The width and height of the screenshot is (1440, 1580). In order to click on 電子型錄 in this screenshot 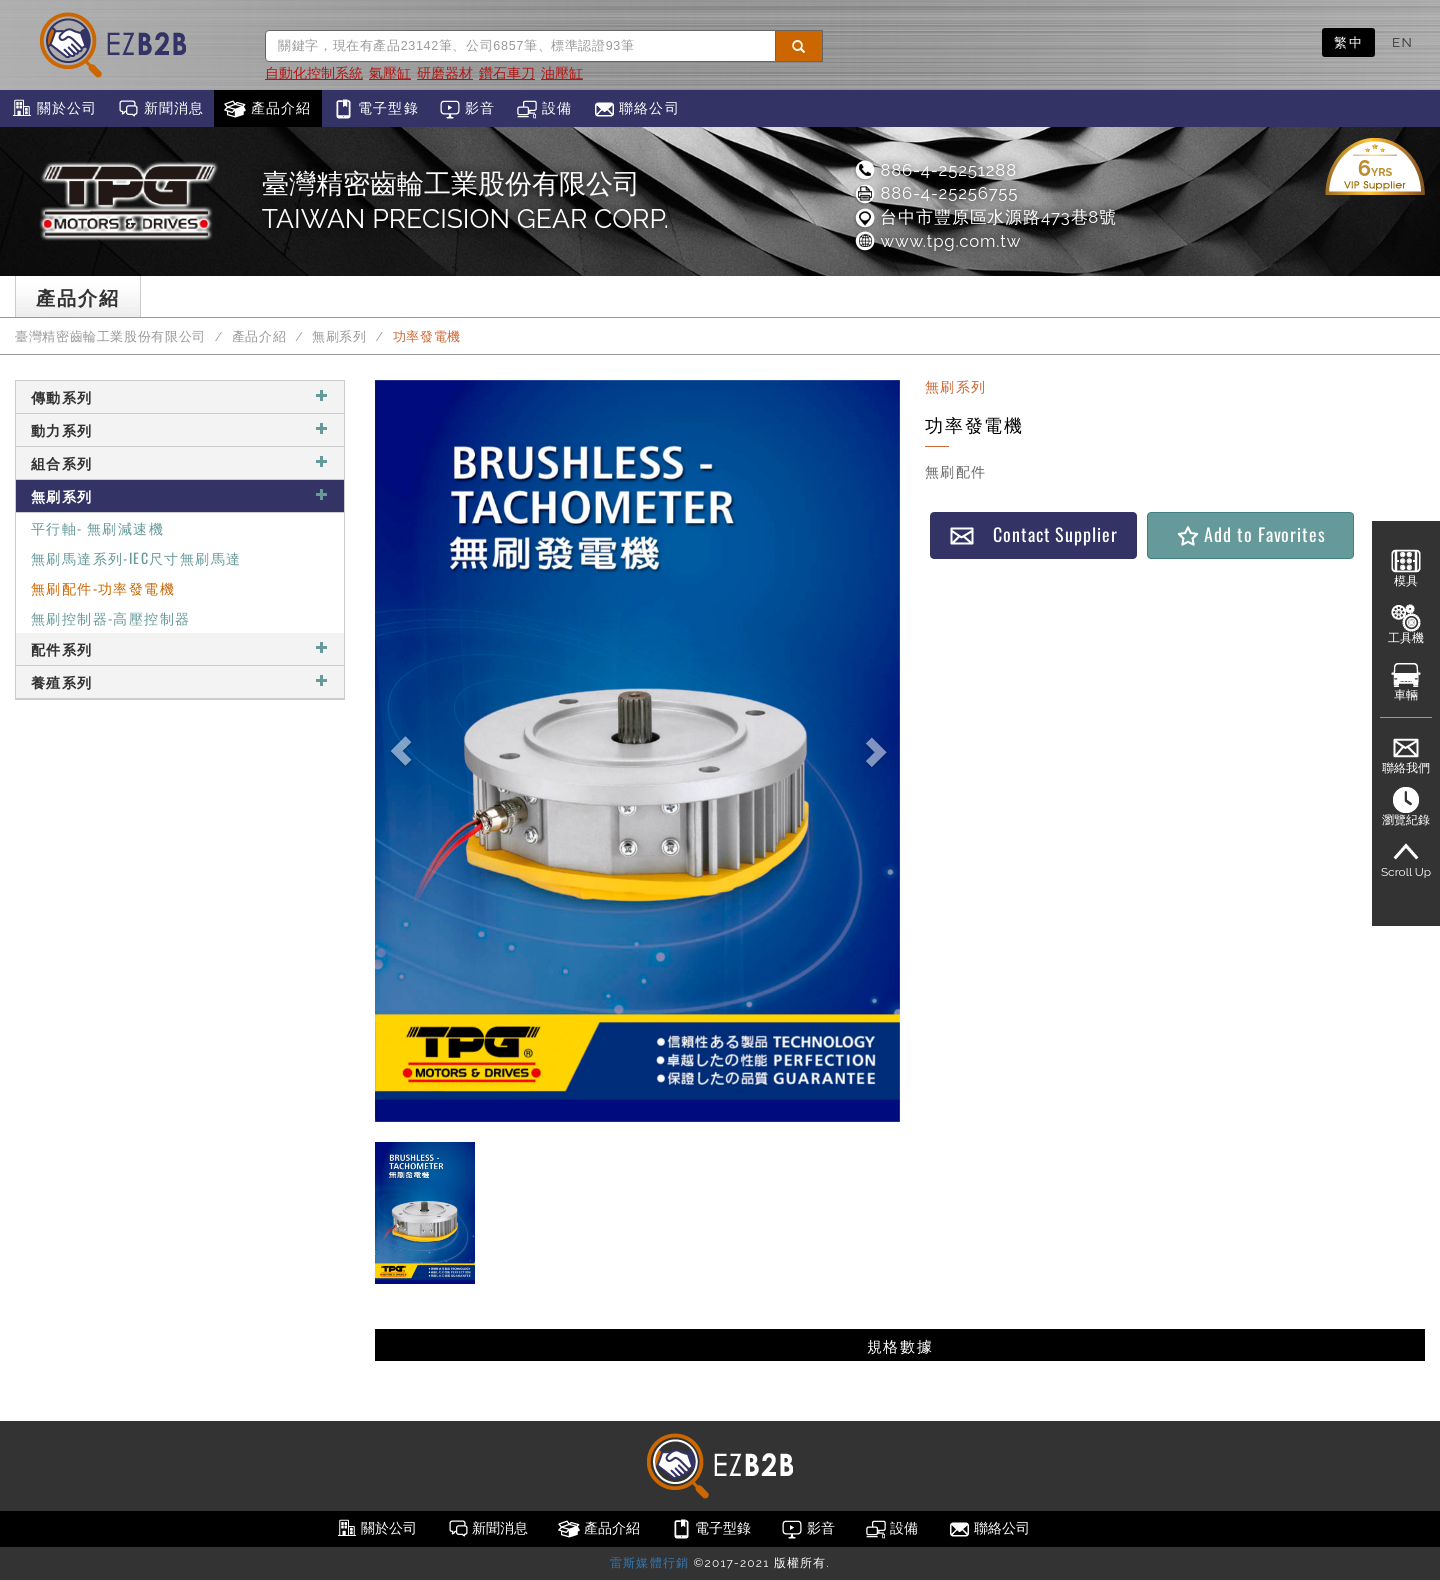, I will do `click(375, 109)`.